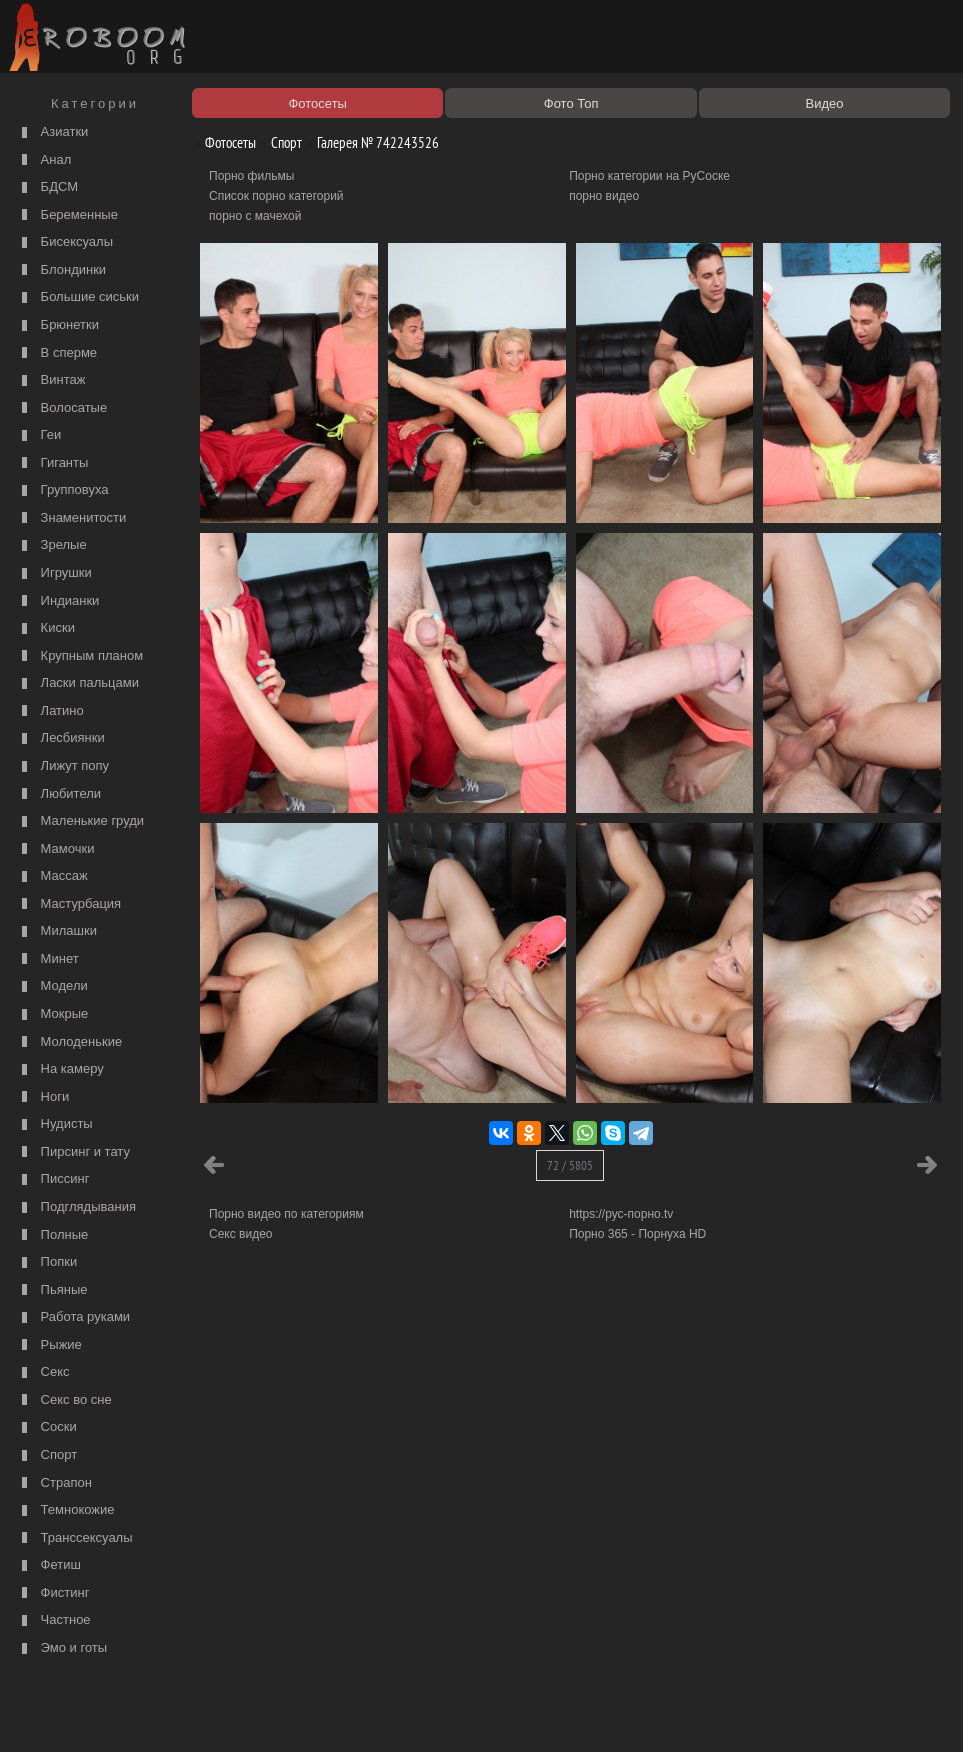 The image size is (963, 1752). Describe the element at coordinates (255, 216) in the screenshot. I see `порно с мачехой` at that location.